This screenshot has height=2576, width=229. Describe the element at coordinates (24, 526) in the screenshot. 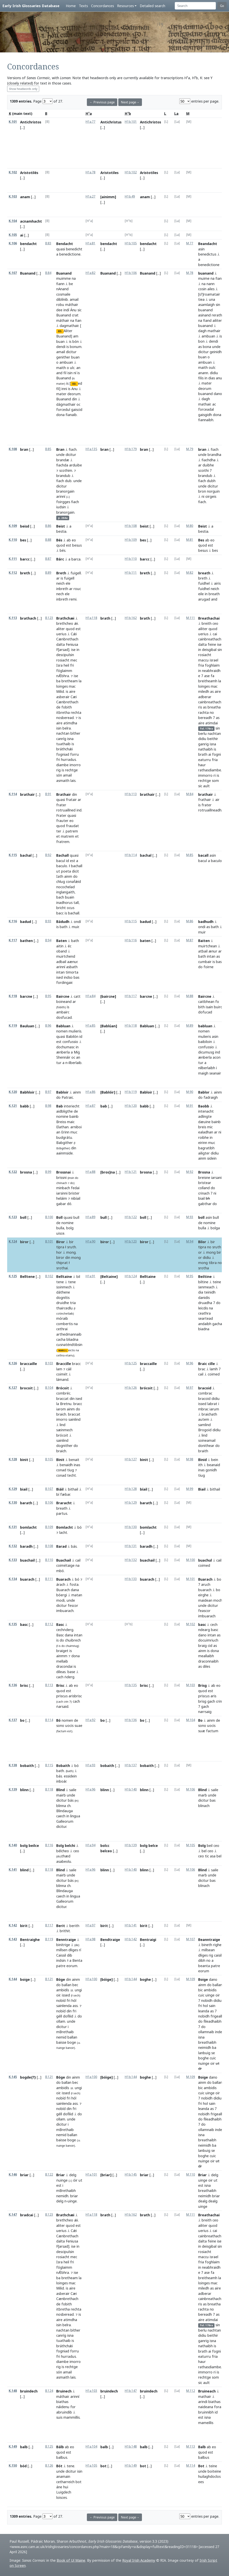

I see `beisd` at that location.